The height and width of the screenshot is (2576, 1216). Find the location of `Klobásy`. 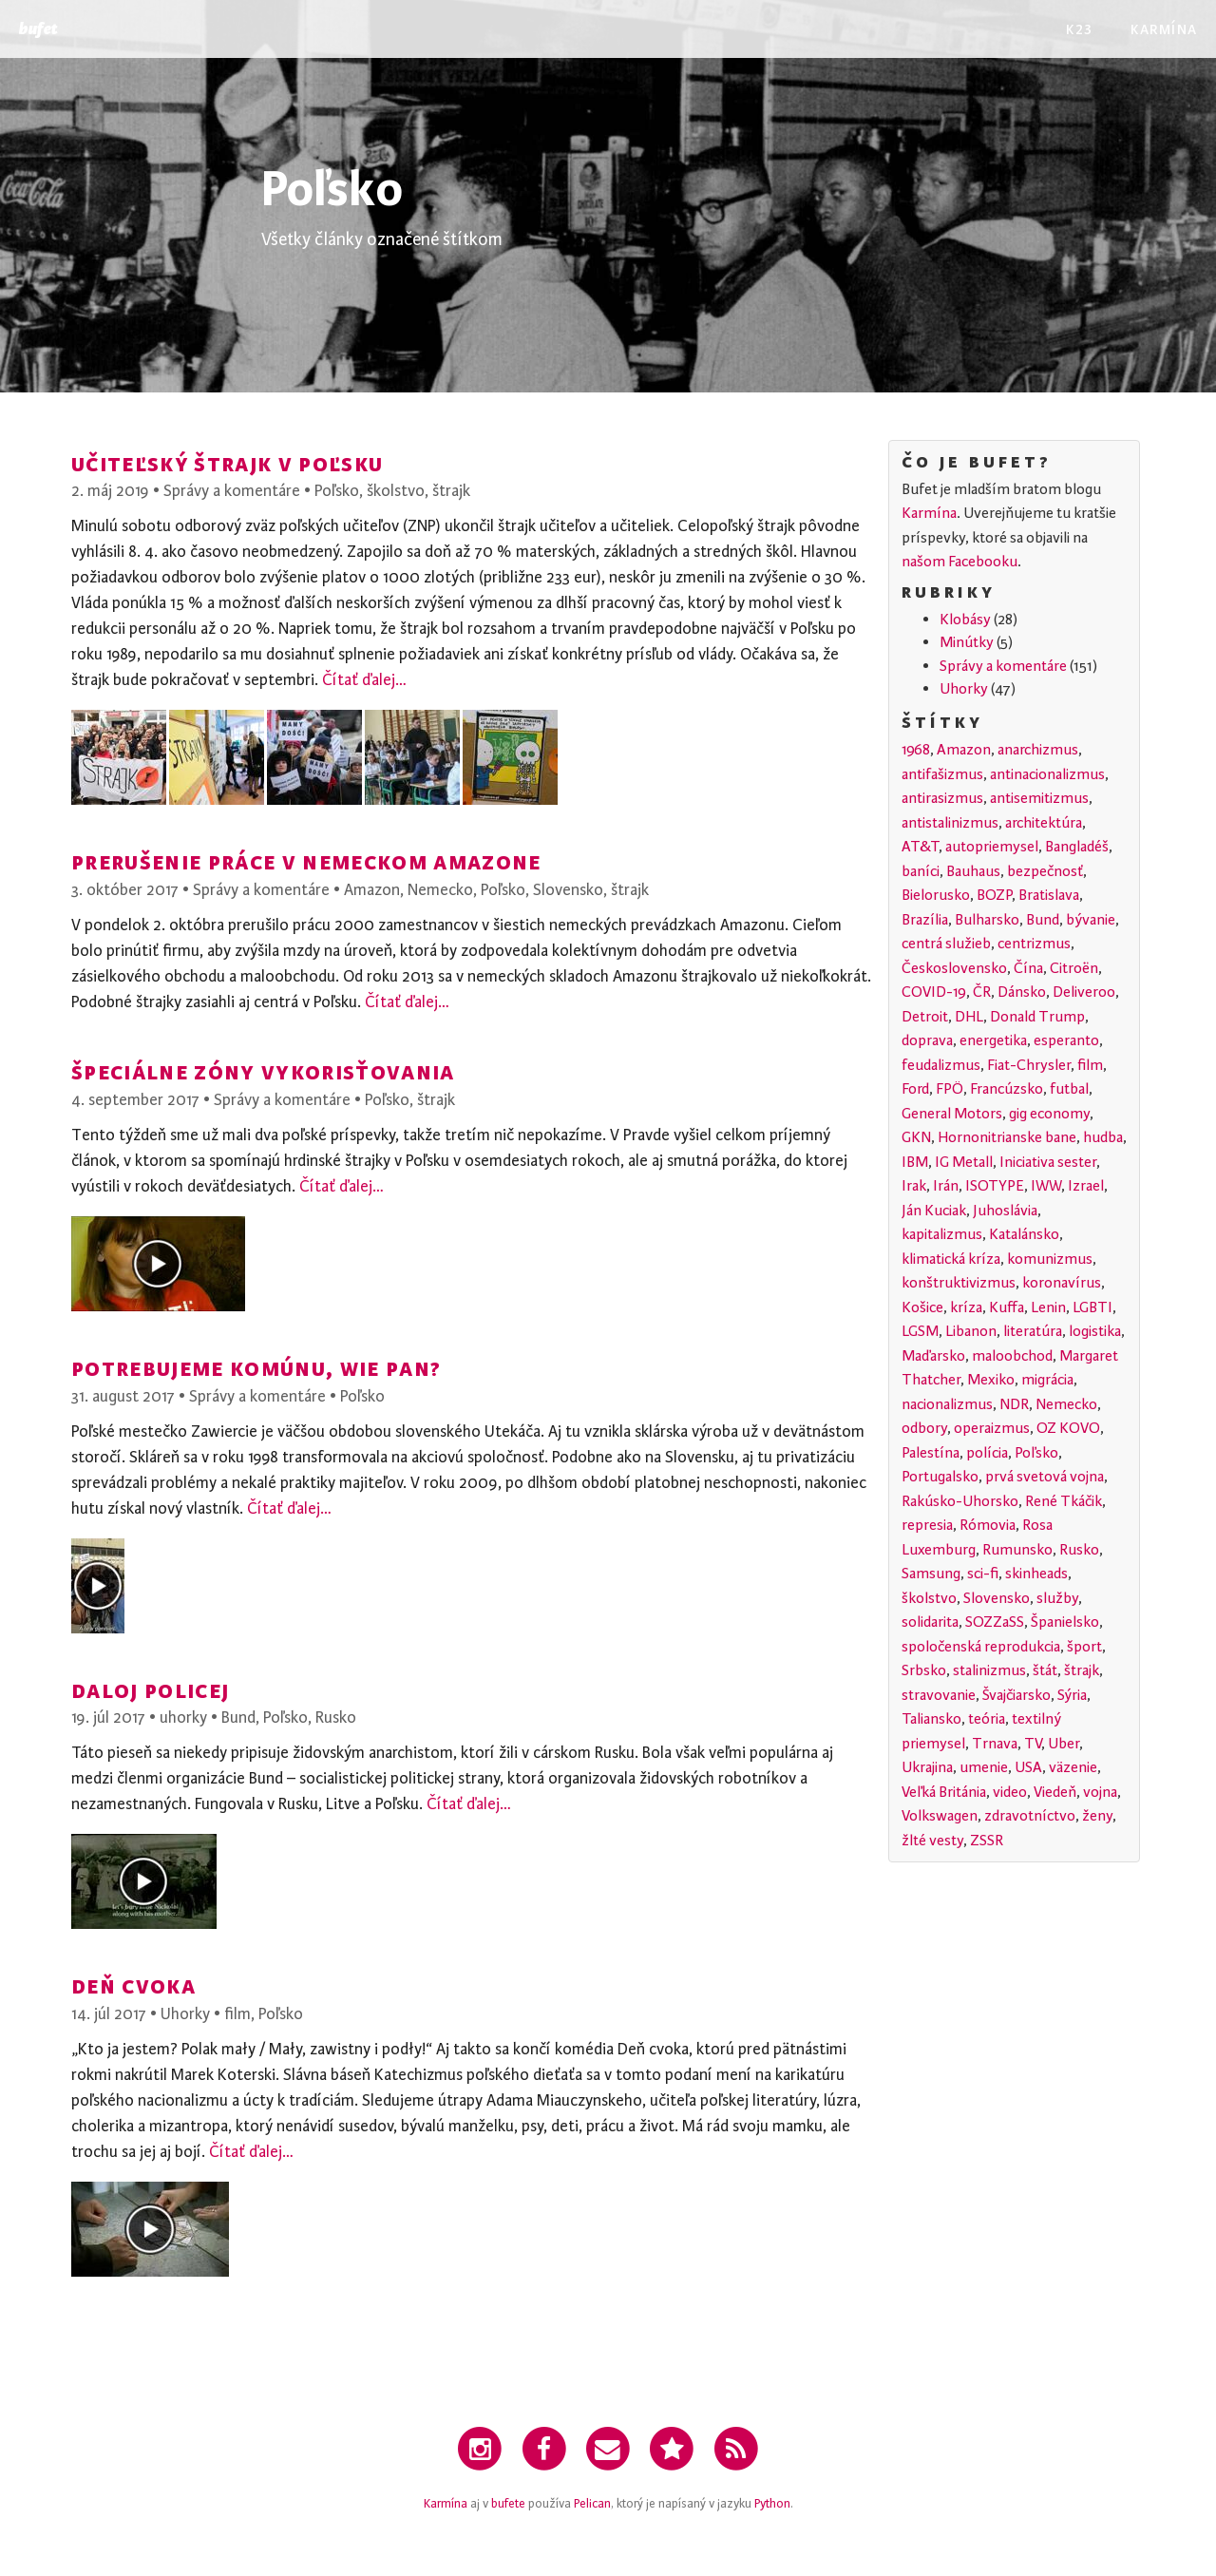

Klobásy is located at coordinates (965, 619).